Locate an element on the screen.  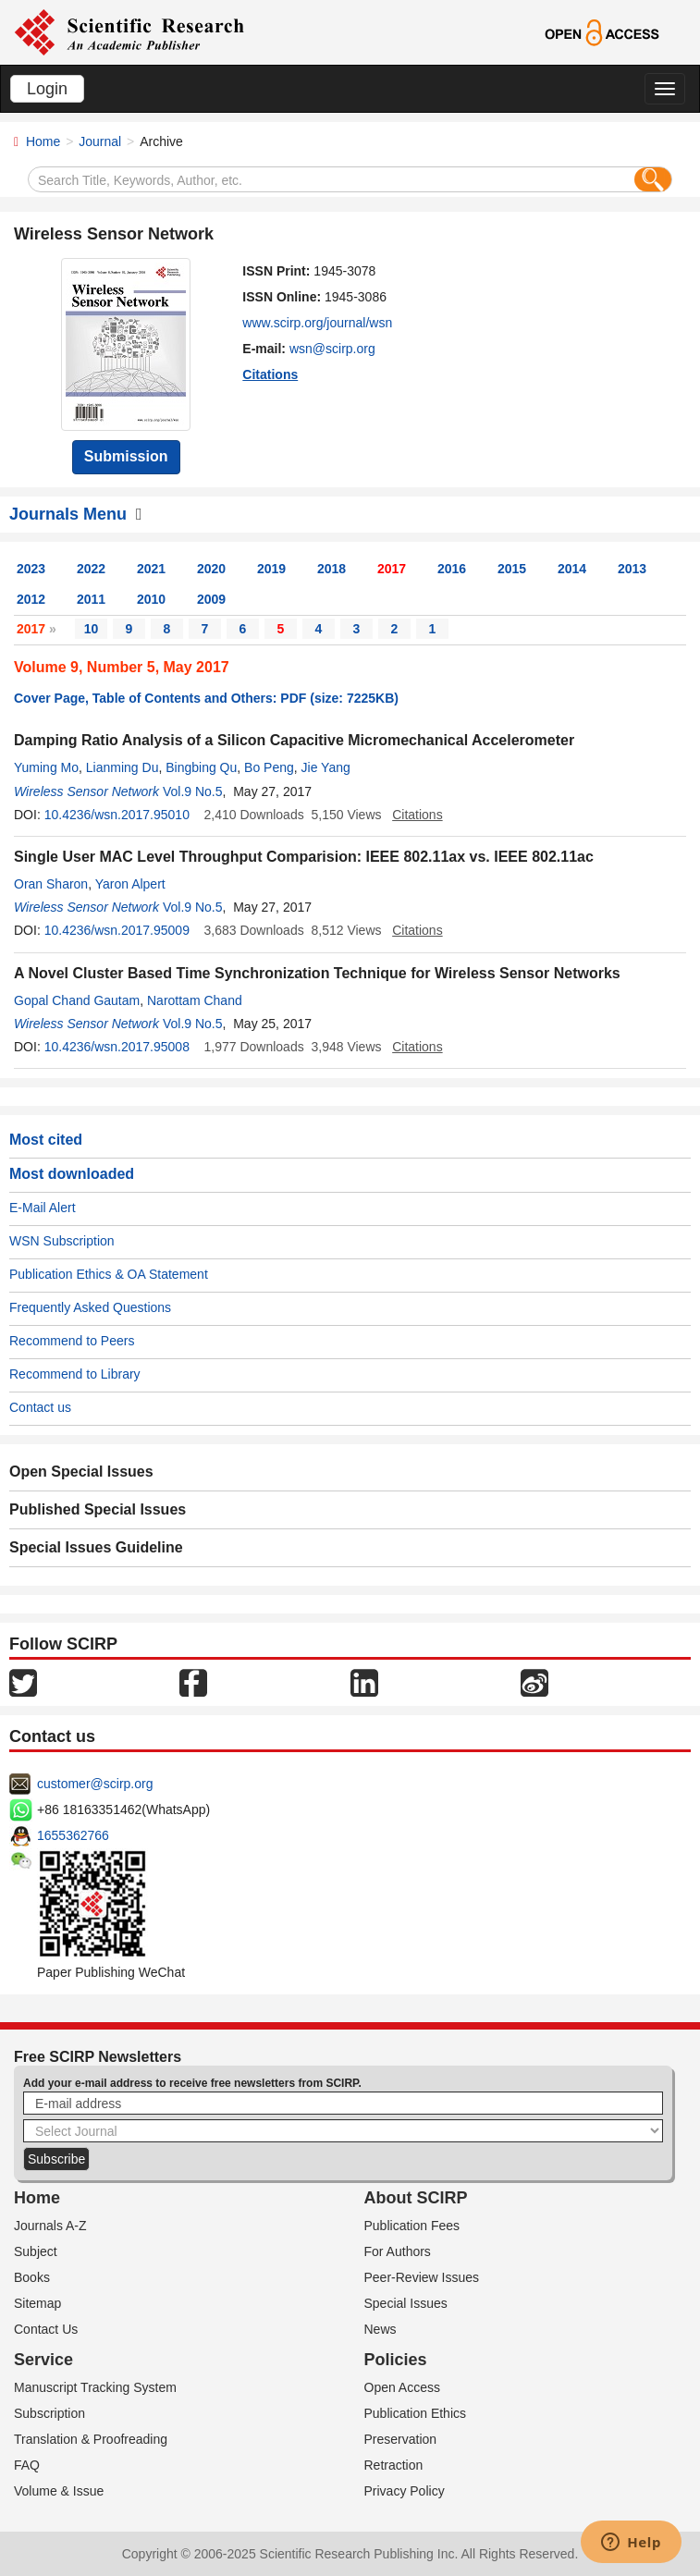
Service is located at coordinates (43, 2359).